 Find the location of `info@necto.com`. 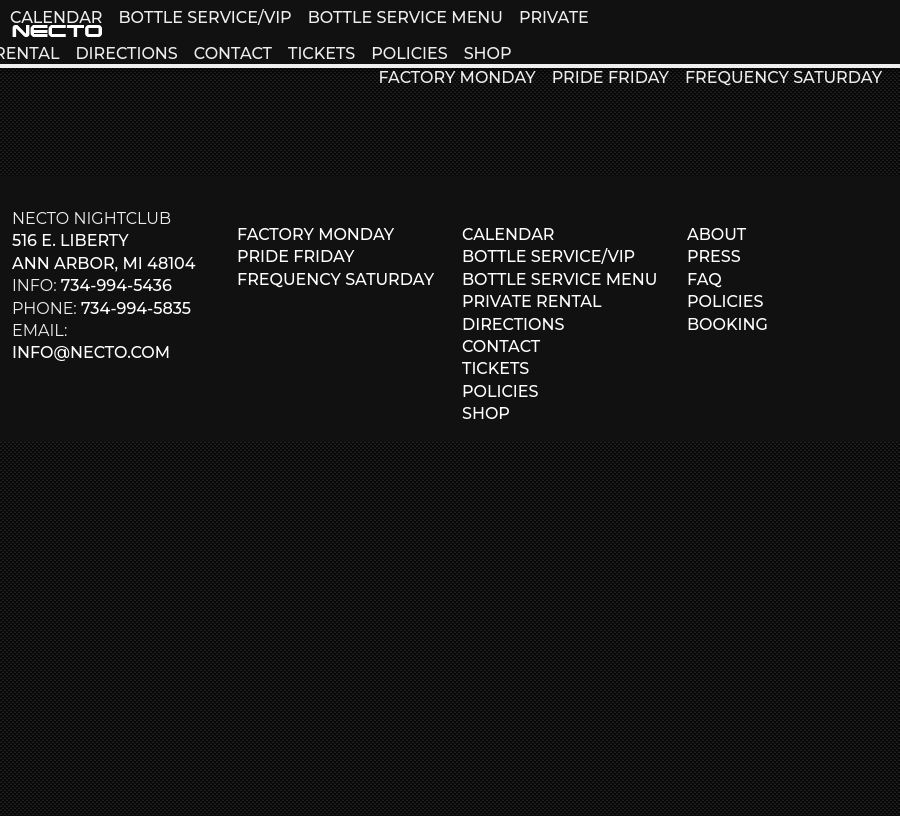

info@necto.com is located at coordinates (91, 352).